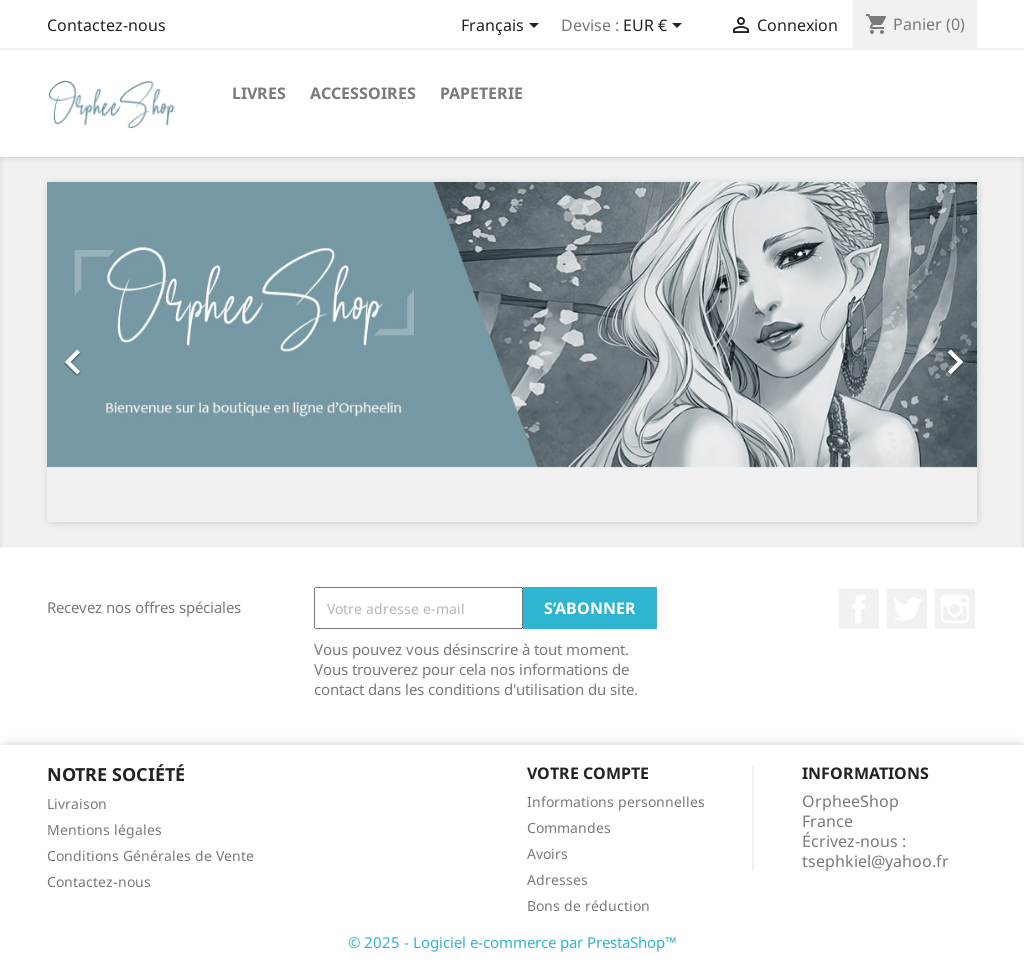 This screenshot has width=1024, height=968. Describe the element at coordinates (77, 803) in the screenshot. I see `Livraison` at that location.